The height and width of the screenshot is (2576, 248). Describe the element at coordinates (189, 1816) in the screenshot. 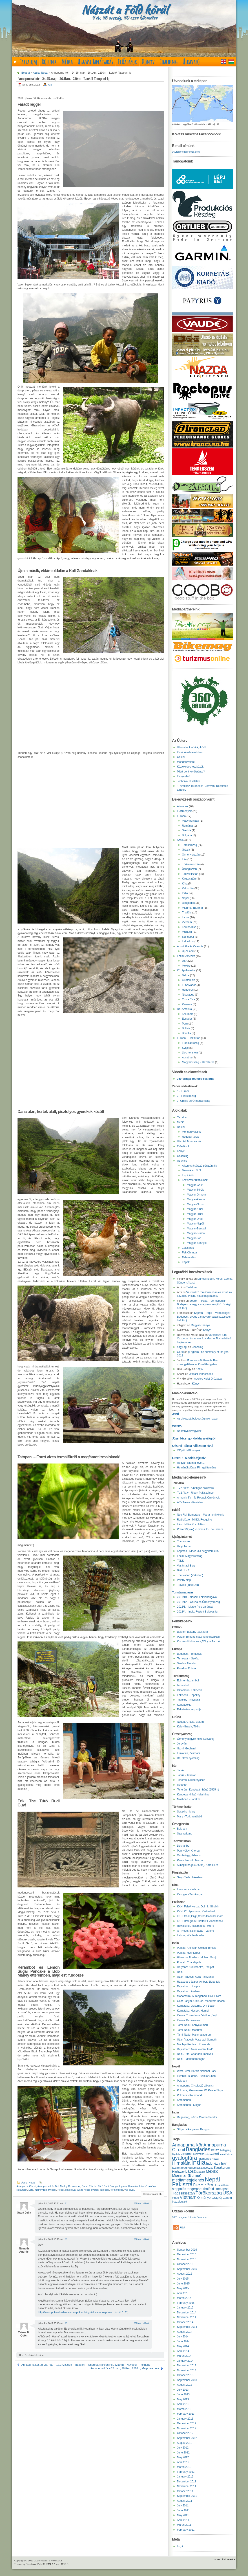

I see `Mary - Turkmenábád` at that location.